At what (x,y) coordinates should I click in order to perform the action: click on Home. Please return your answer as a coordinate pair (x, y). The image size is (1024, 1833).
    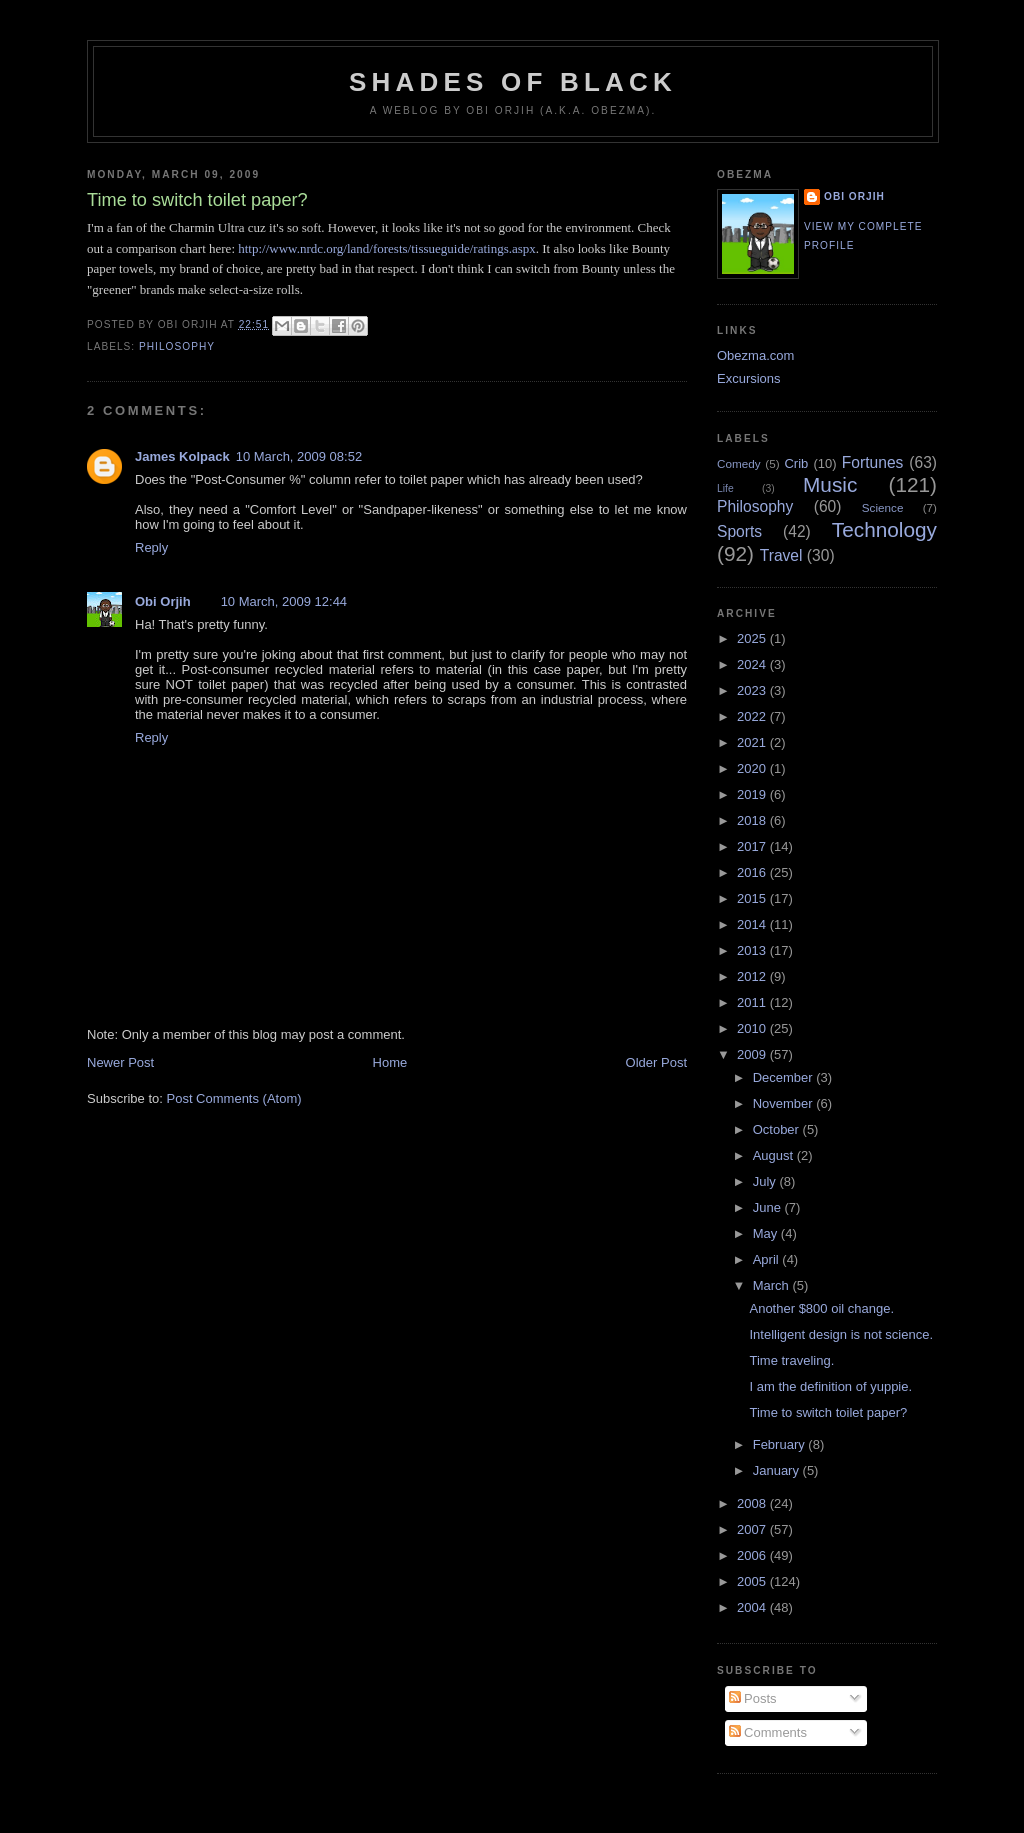
    Looking at the image, I should click on (390, 1062).